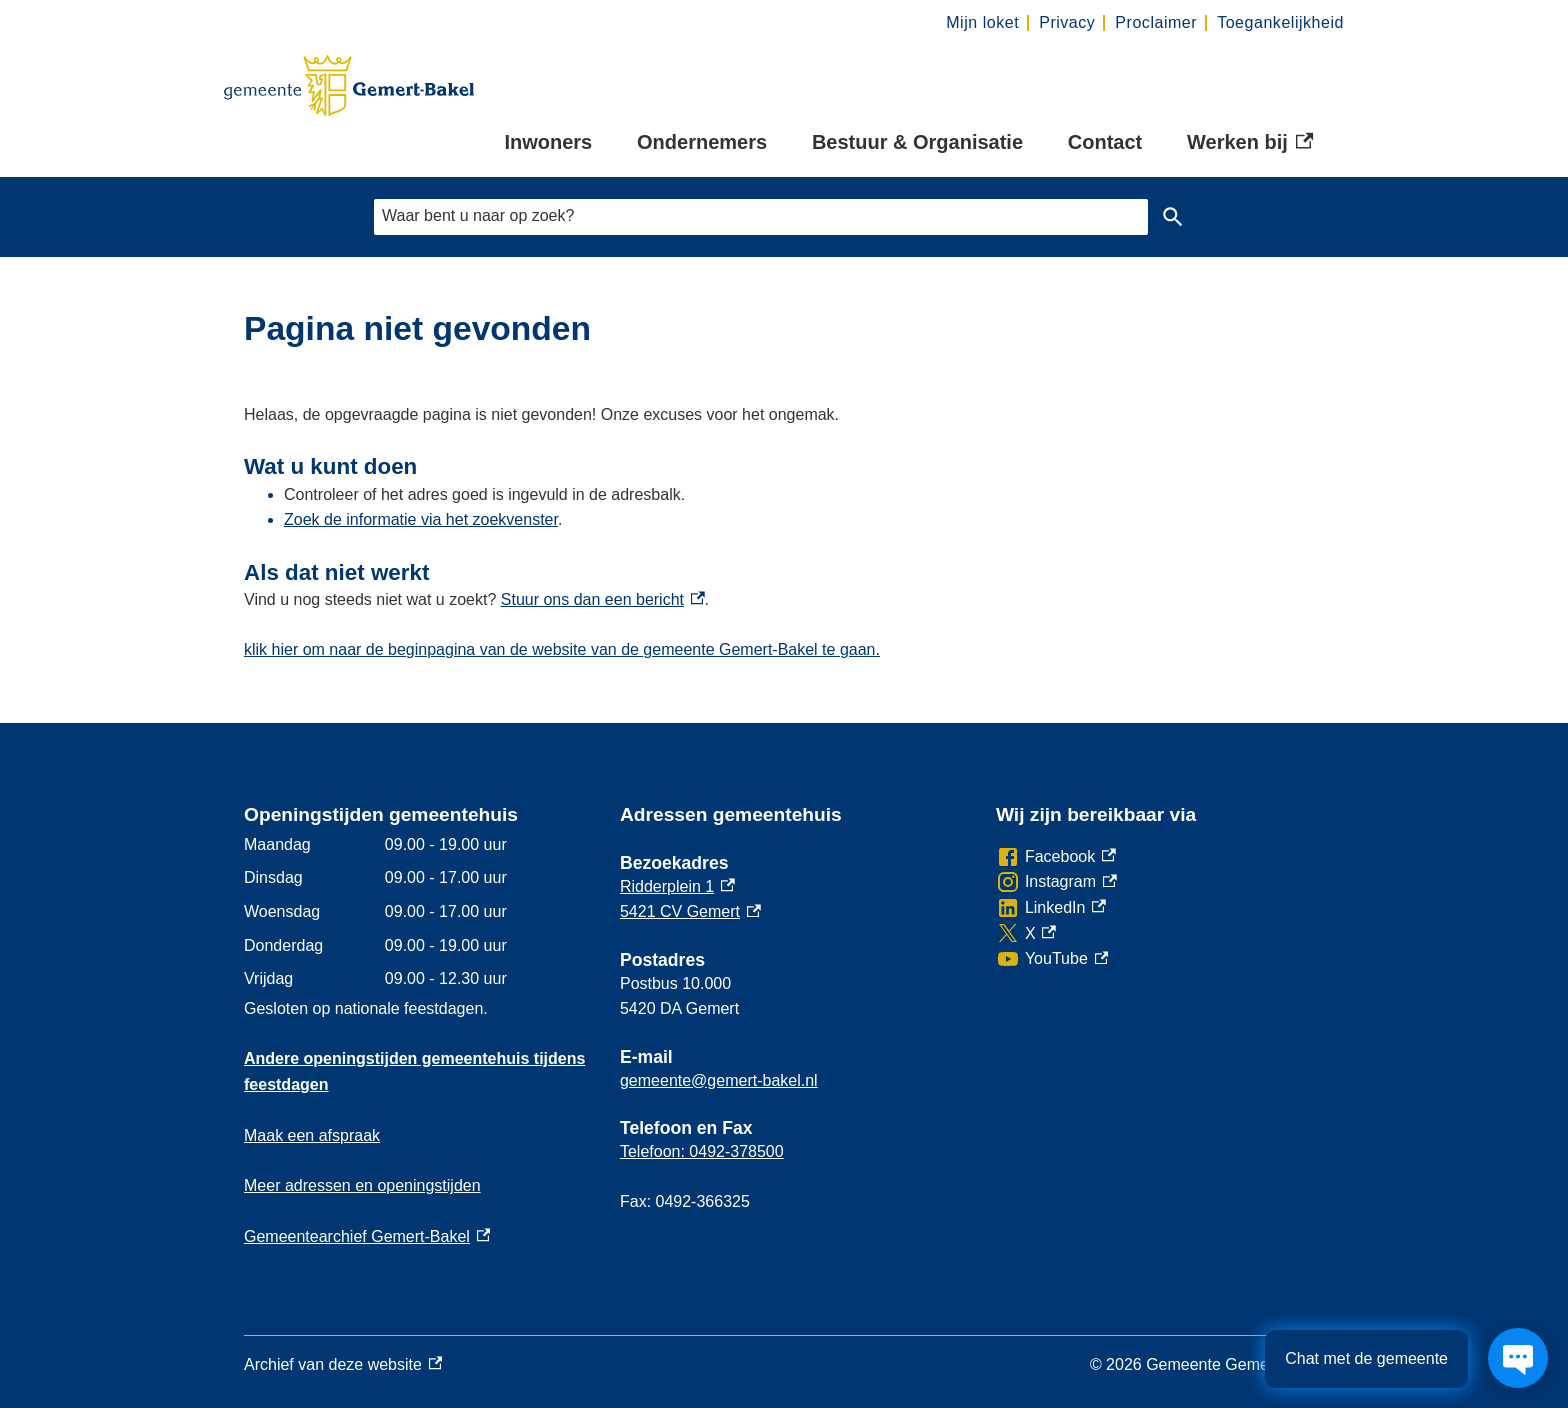  I want to click on gemeente@gemert-bakel.nl, so click(719, 1080).